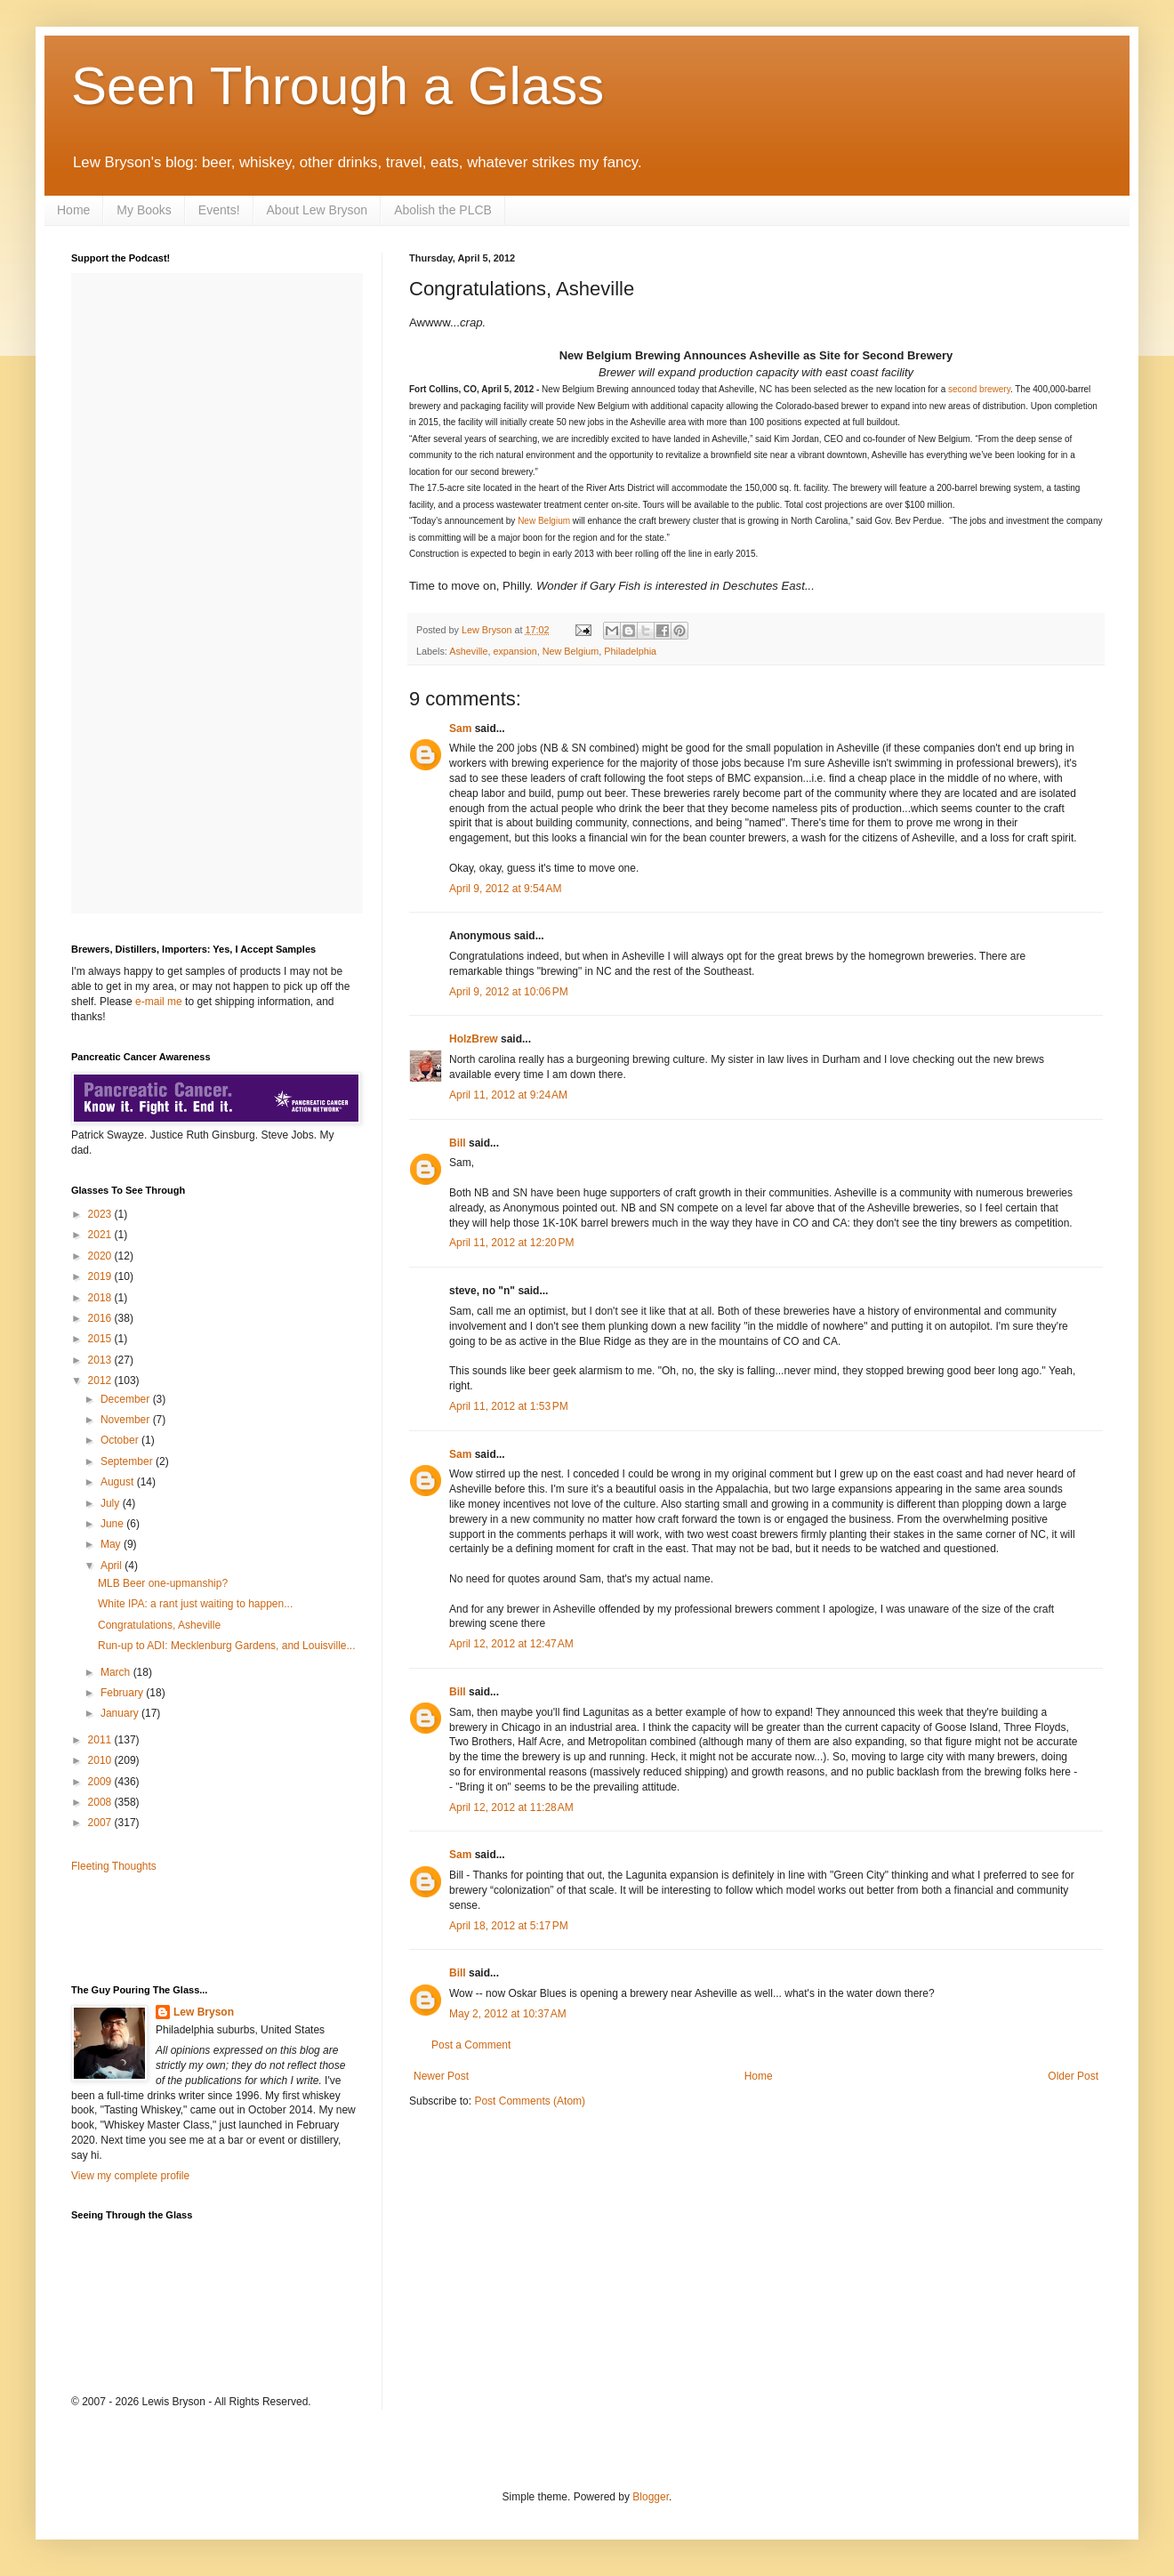  I want to click on 2011, so click(101, 1740).